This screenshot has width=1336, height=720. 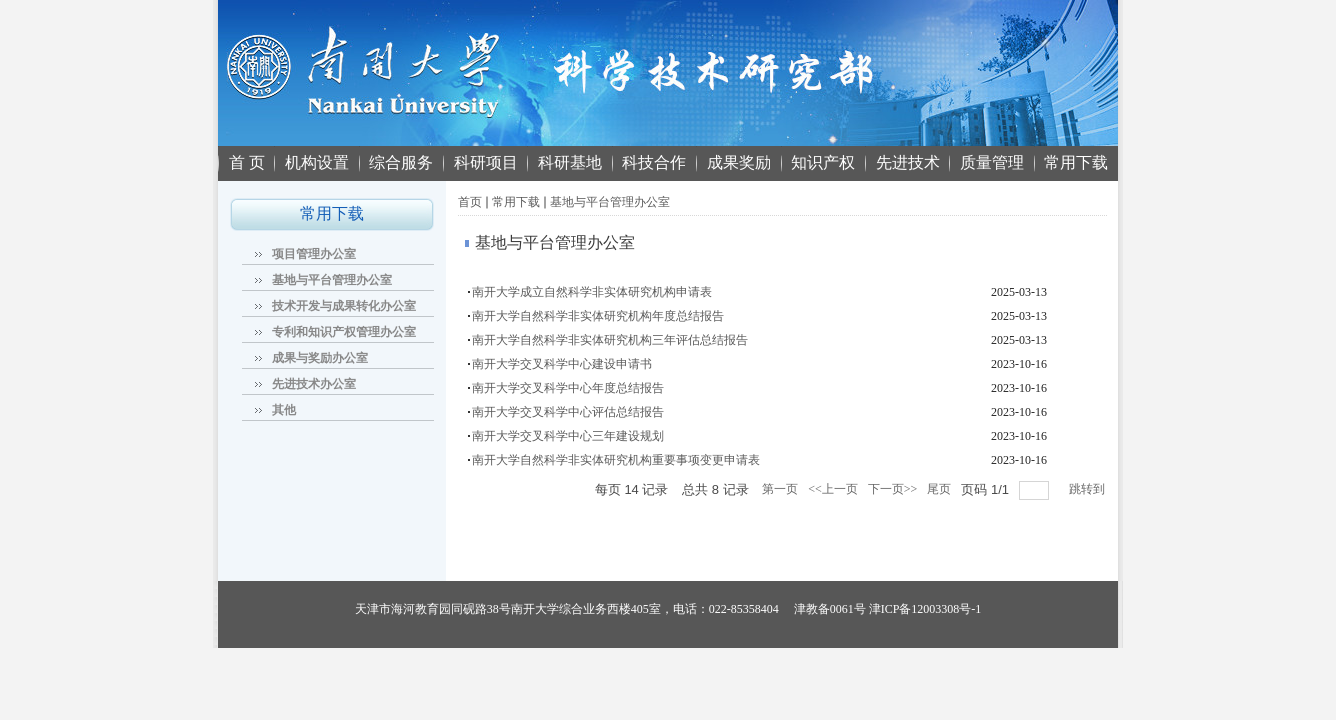 What do you see at coordinates (598, 316) in the screenshot?
I see `南开大学自然科学非实体研究机构年度总结报告` at bounding box center [598, 316].